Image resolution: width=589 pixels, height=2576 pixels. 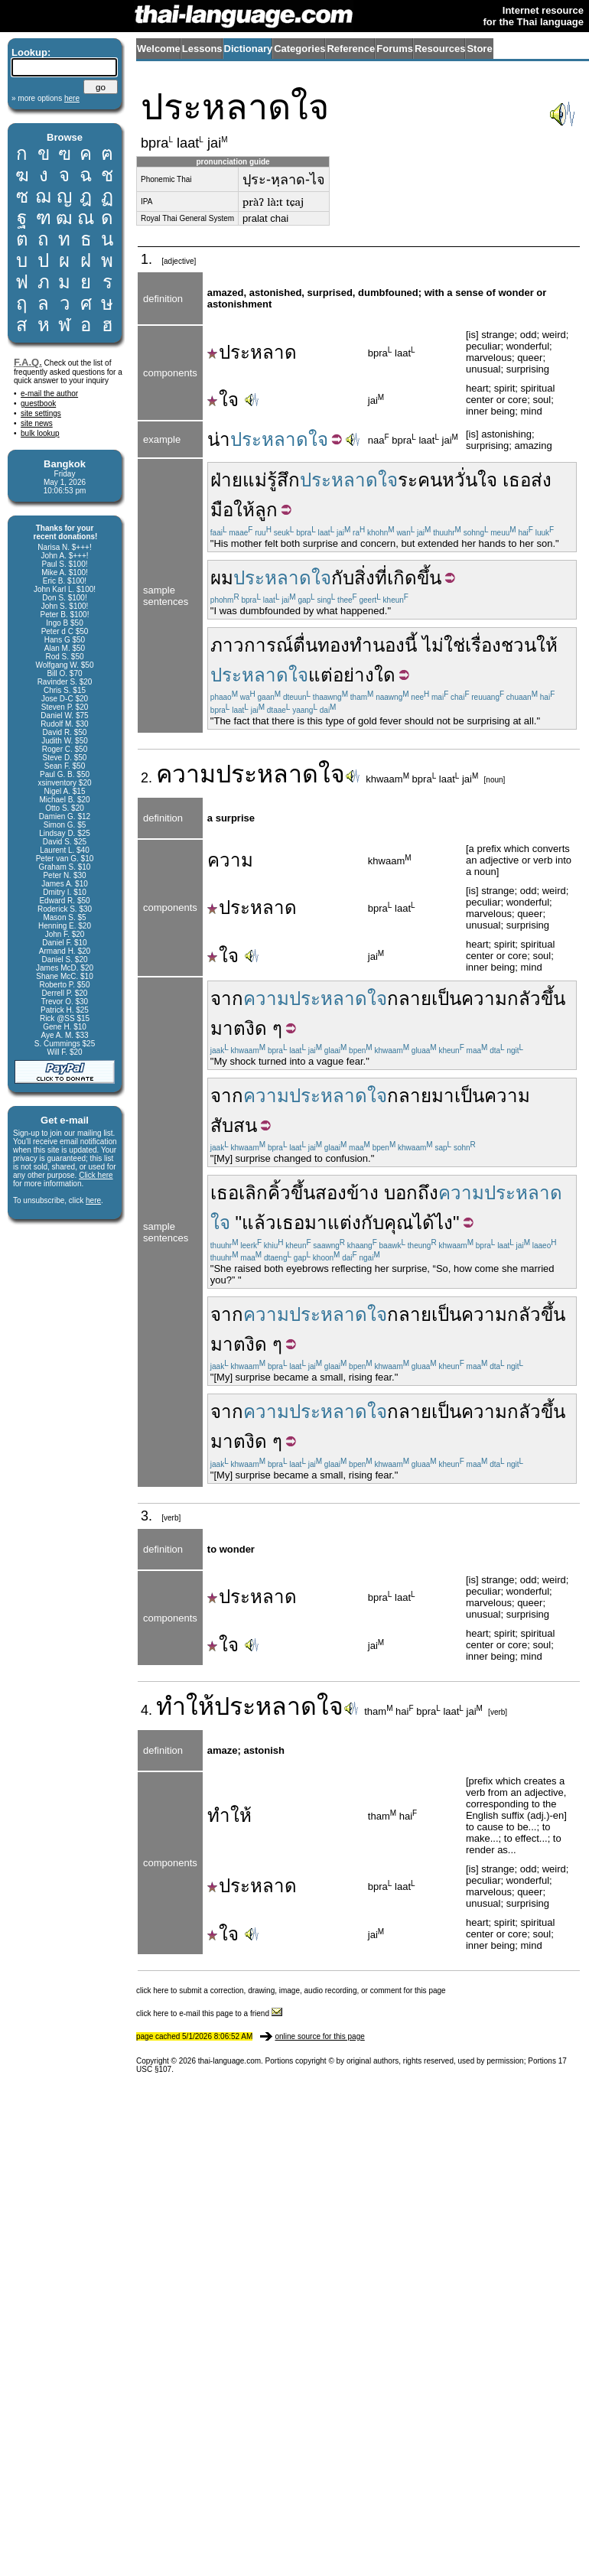 I want to click on site news, so click(x=37, y=423).